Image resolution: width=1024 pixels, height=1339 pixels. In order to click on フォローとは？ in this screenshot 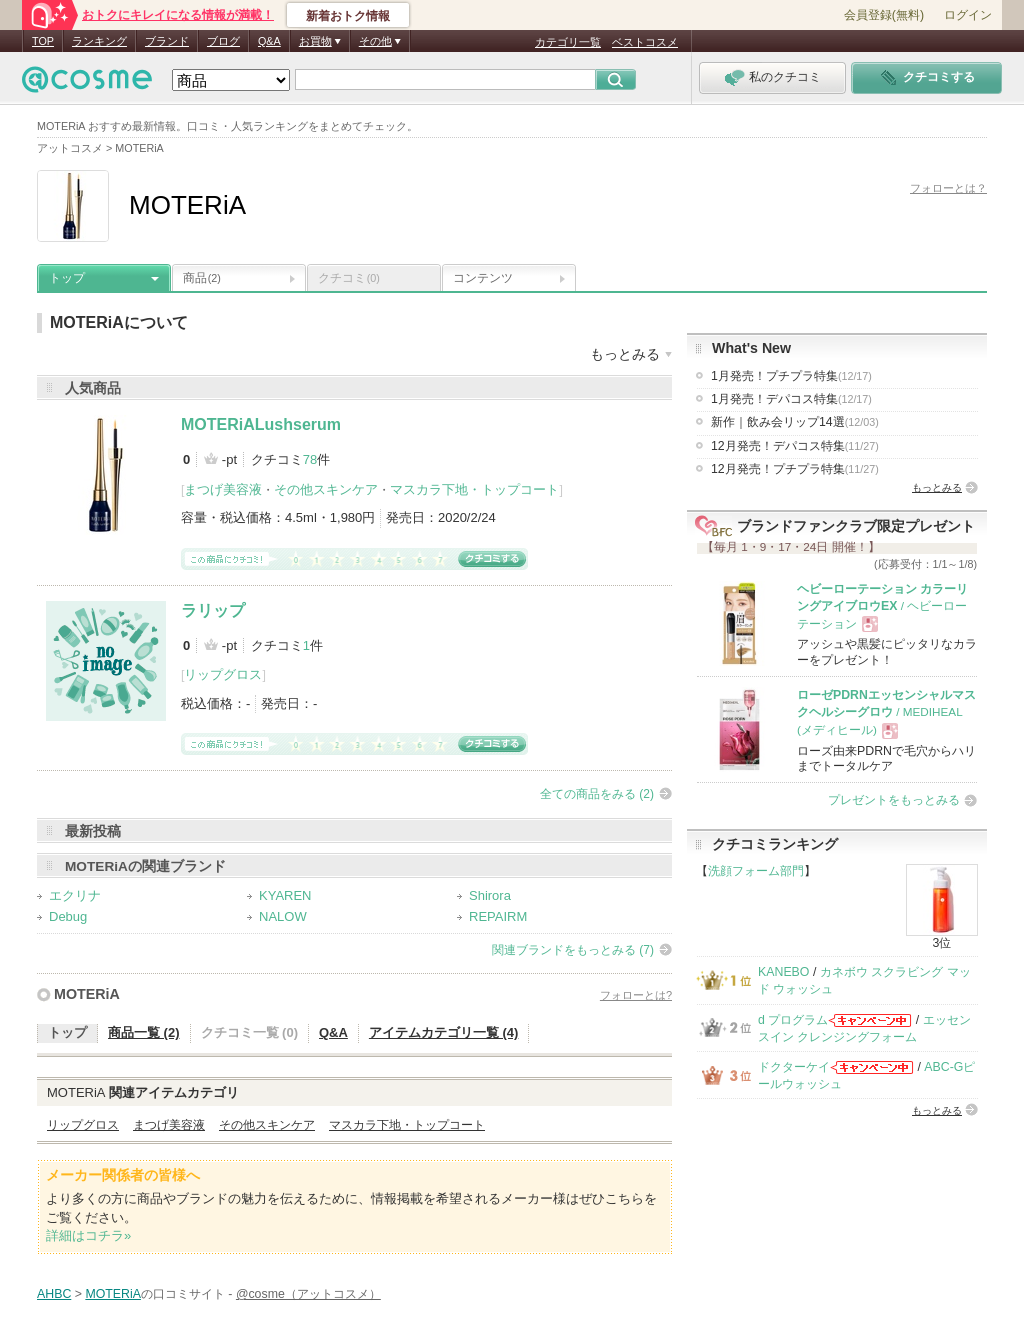, I will do `click(948, 188)`.